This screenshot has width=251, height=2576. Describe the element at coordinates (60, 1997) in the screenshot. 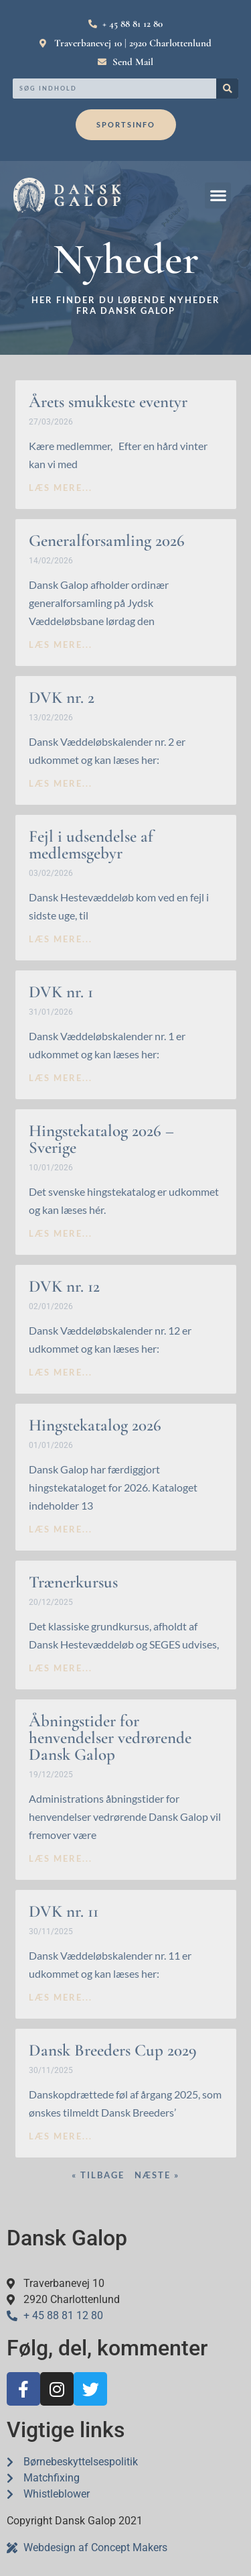

I see `læs mere... [Read more about DVK nr. 11]` at that location.